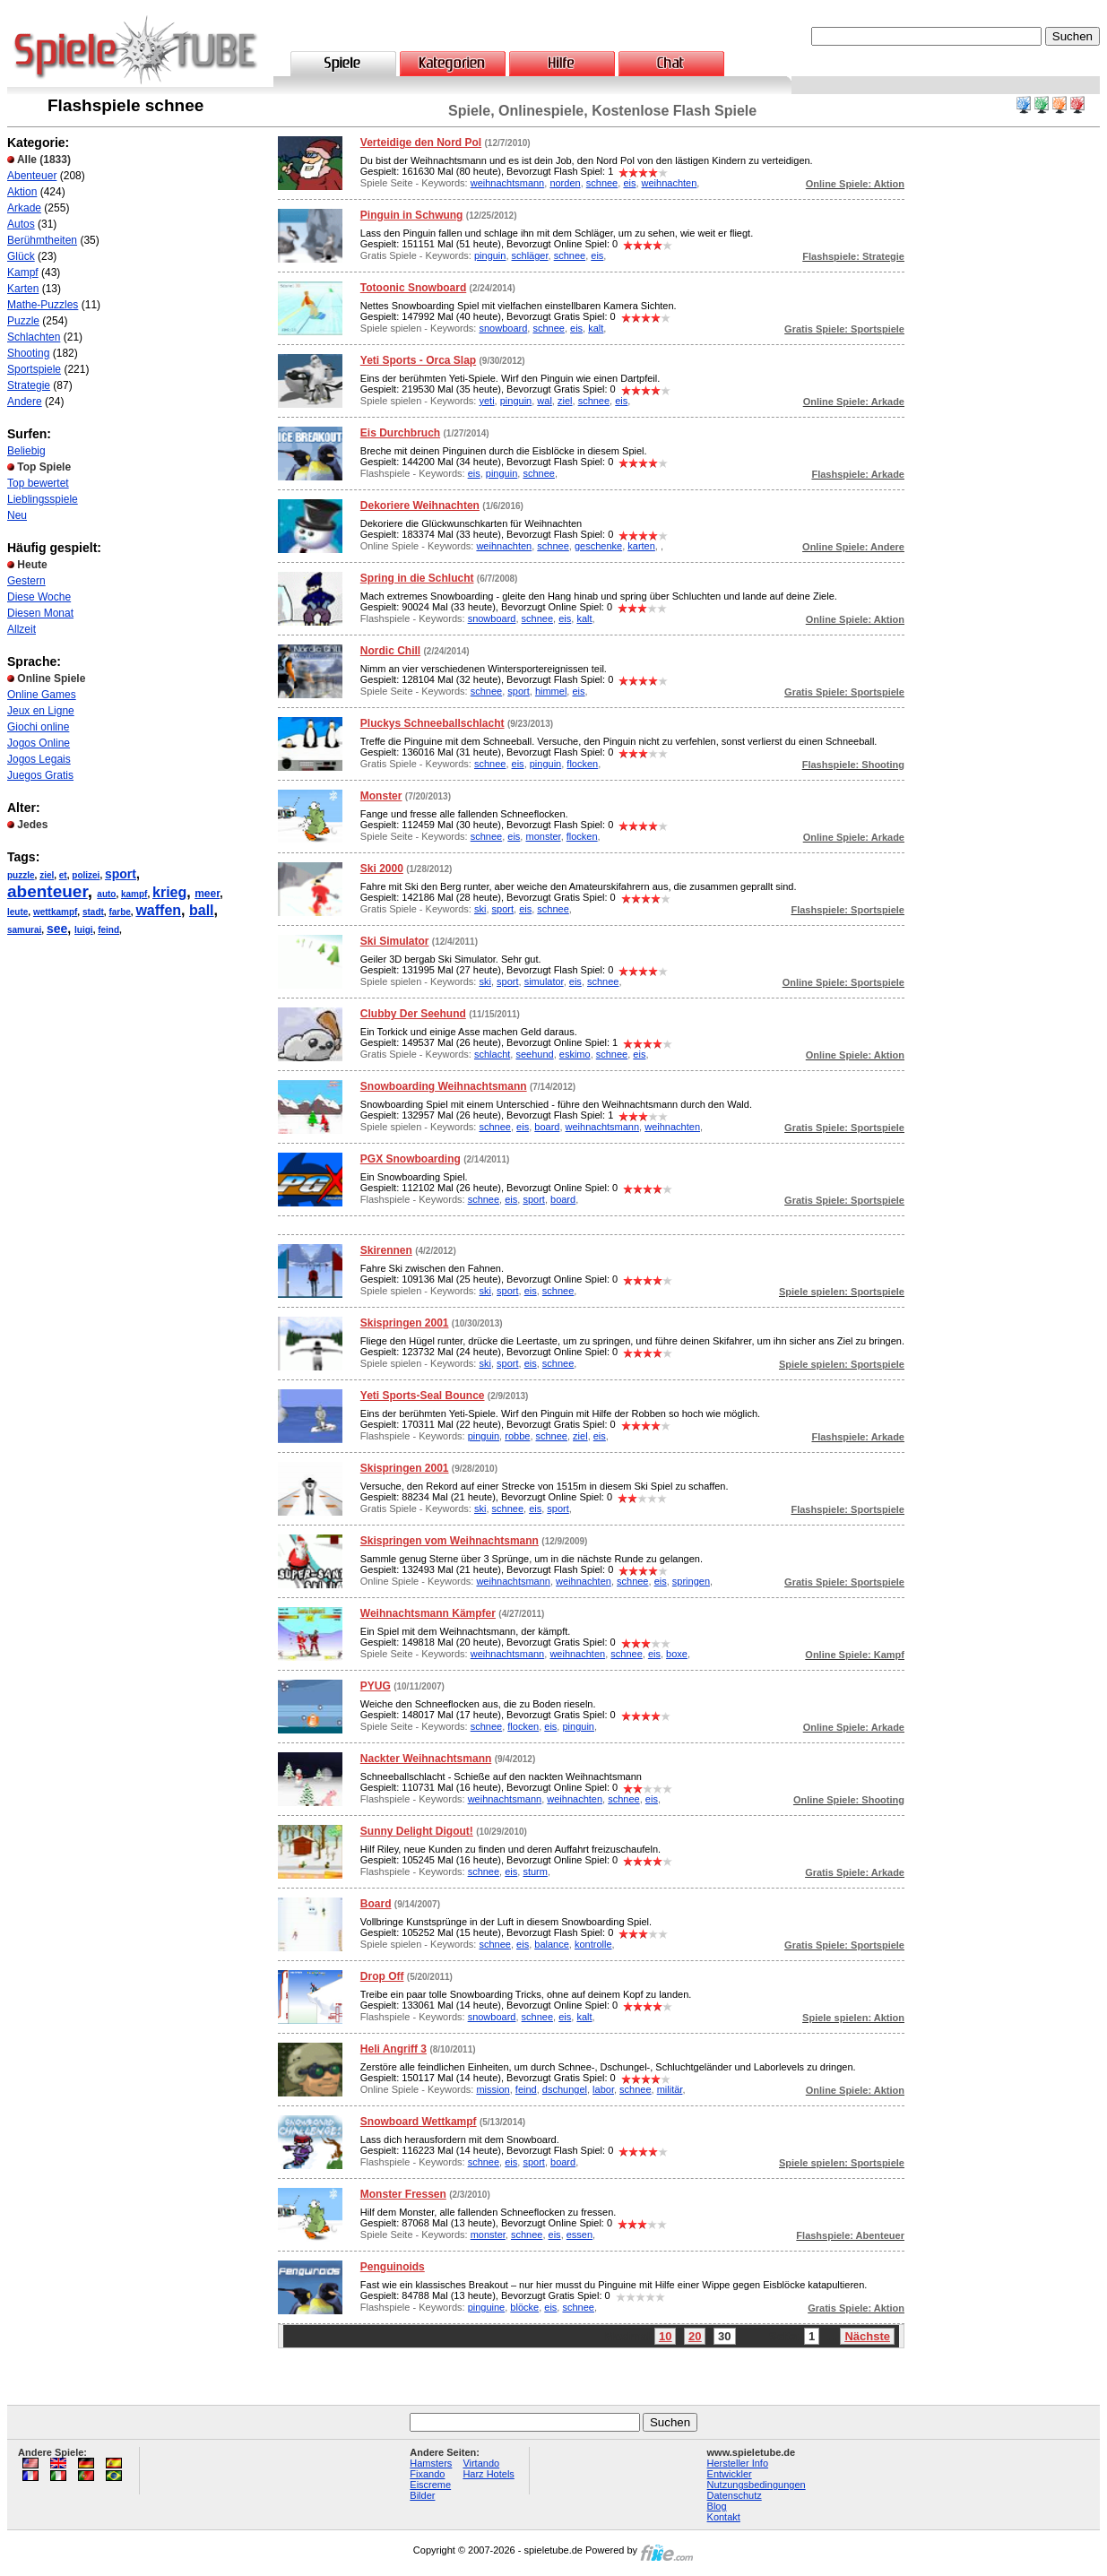 The height and width of the screenshot is (2576, 1107). What do you see at coordinates (729, 2473) in the screenshot?
I see `Entwickler` at bounding box center [729, 2473].